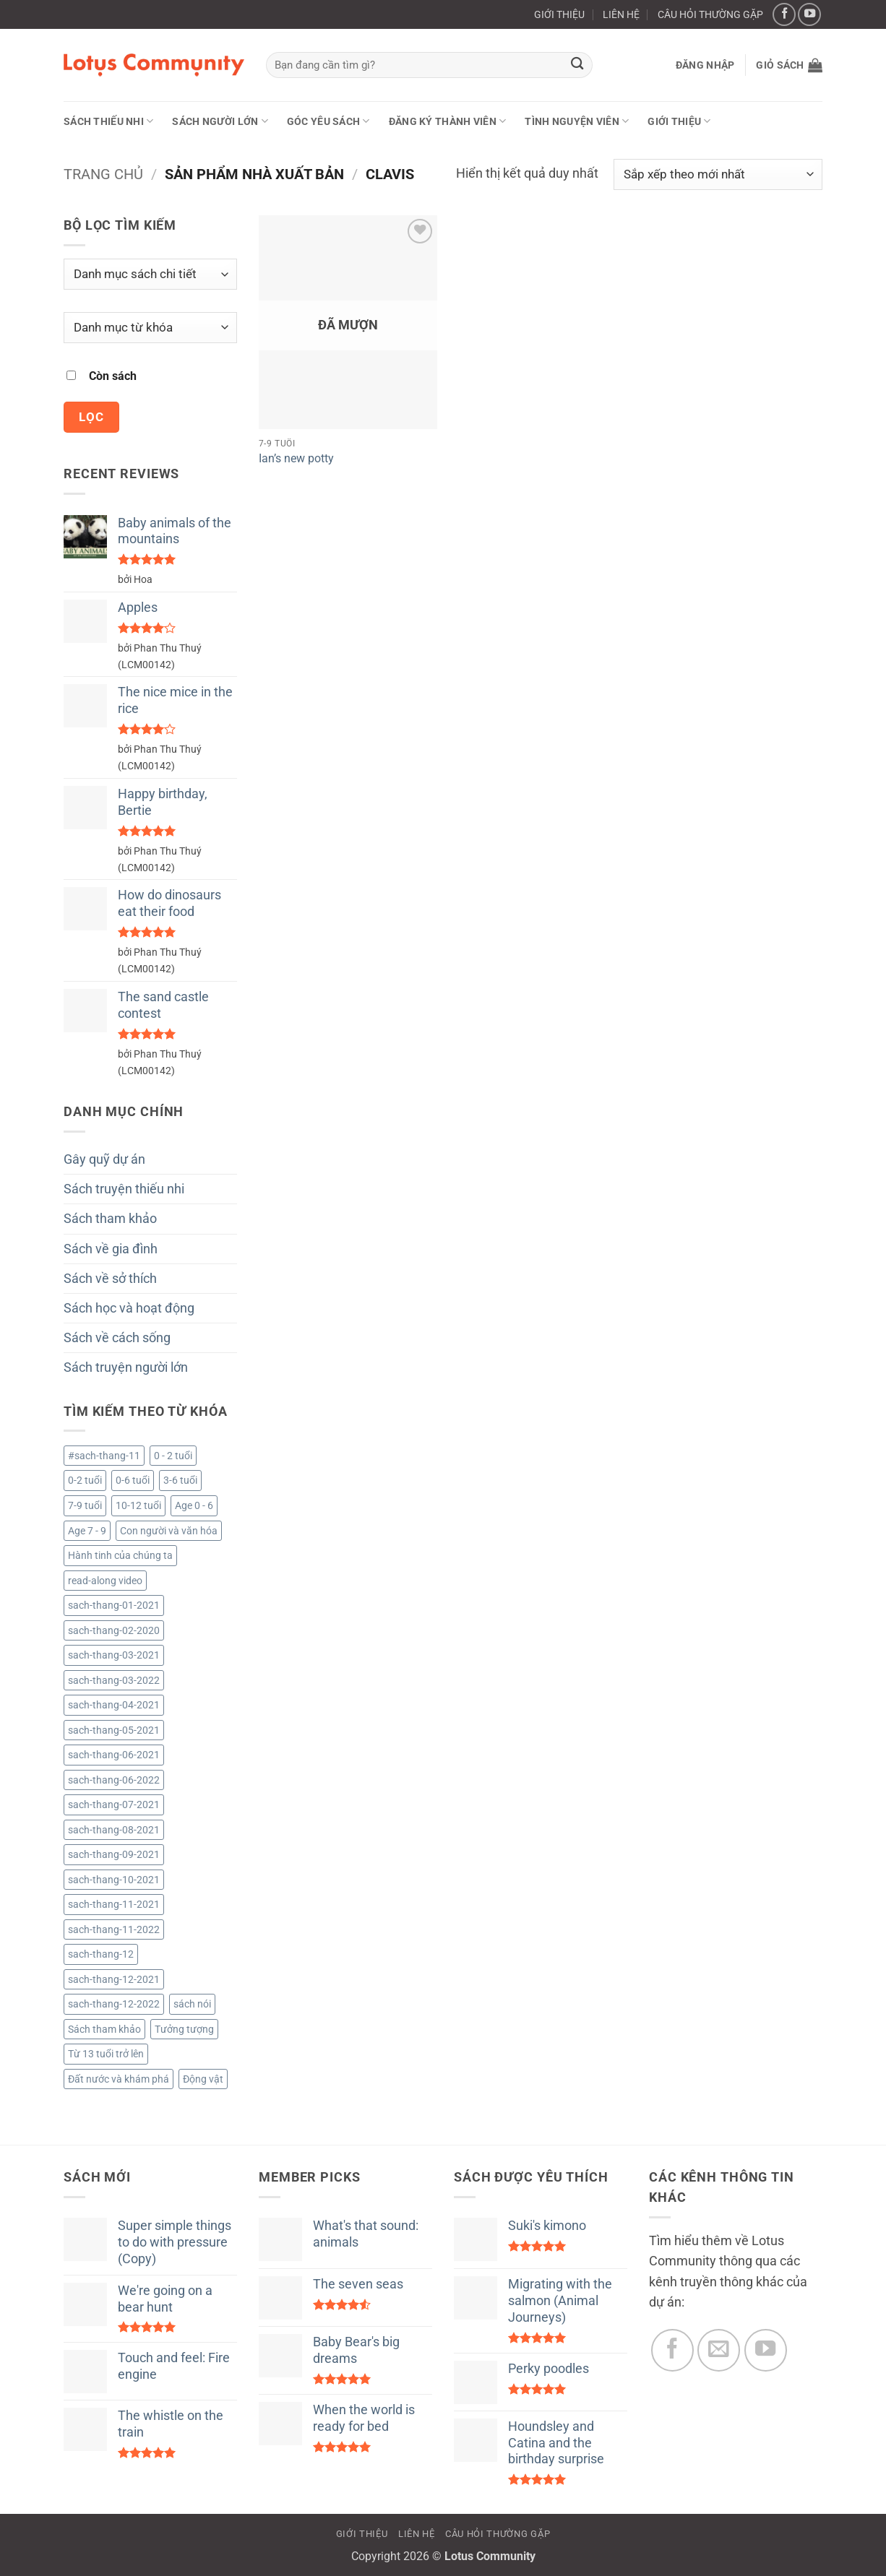 This screenshot has height=2576, width=886. What do you see at coordinates (114, 1630) in the screenshot?
I see `sach-thang-02-2020 [sach-thang-02-2020 (218 sản phẩm)]` at bounding box center [114, 1630].